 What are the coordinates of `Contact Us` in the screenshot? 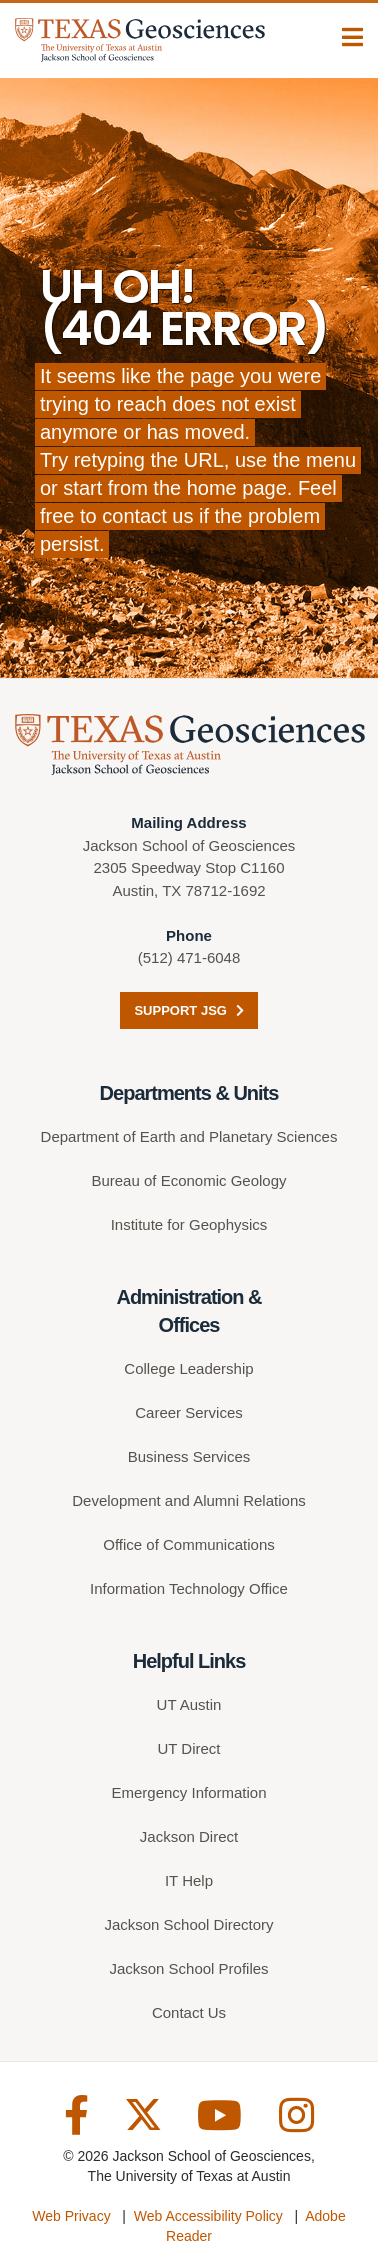 It's located at (189, 2012).